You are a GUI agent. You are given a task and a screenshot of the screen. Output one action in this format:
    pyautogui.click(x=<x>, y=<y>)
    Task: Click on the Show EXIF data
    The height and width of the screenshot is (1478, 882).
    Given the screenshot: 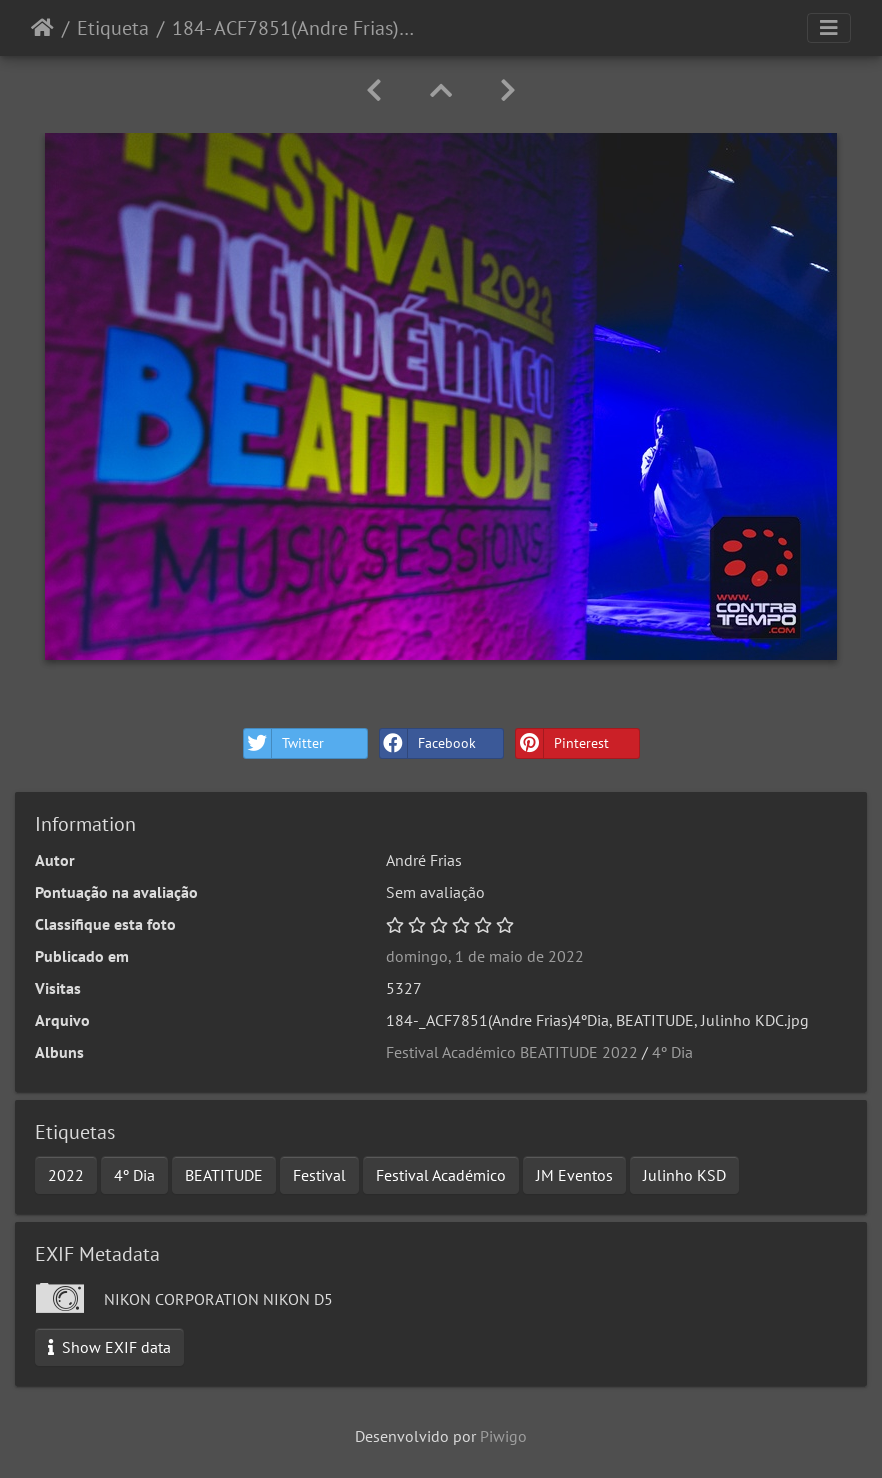 What is the action you would take?
    pyautogui.click(x=109, y=1347)
    